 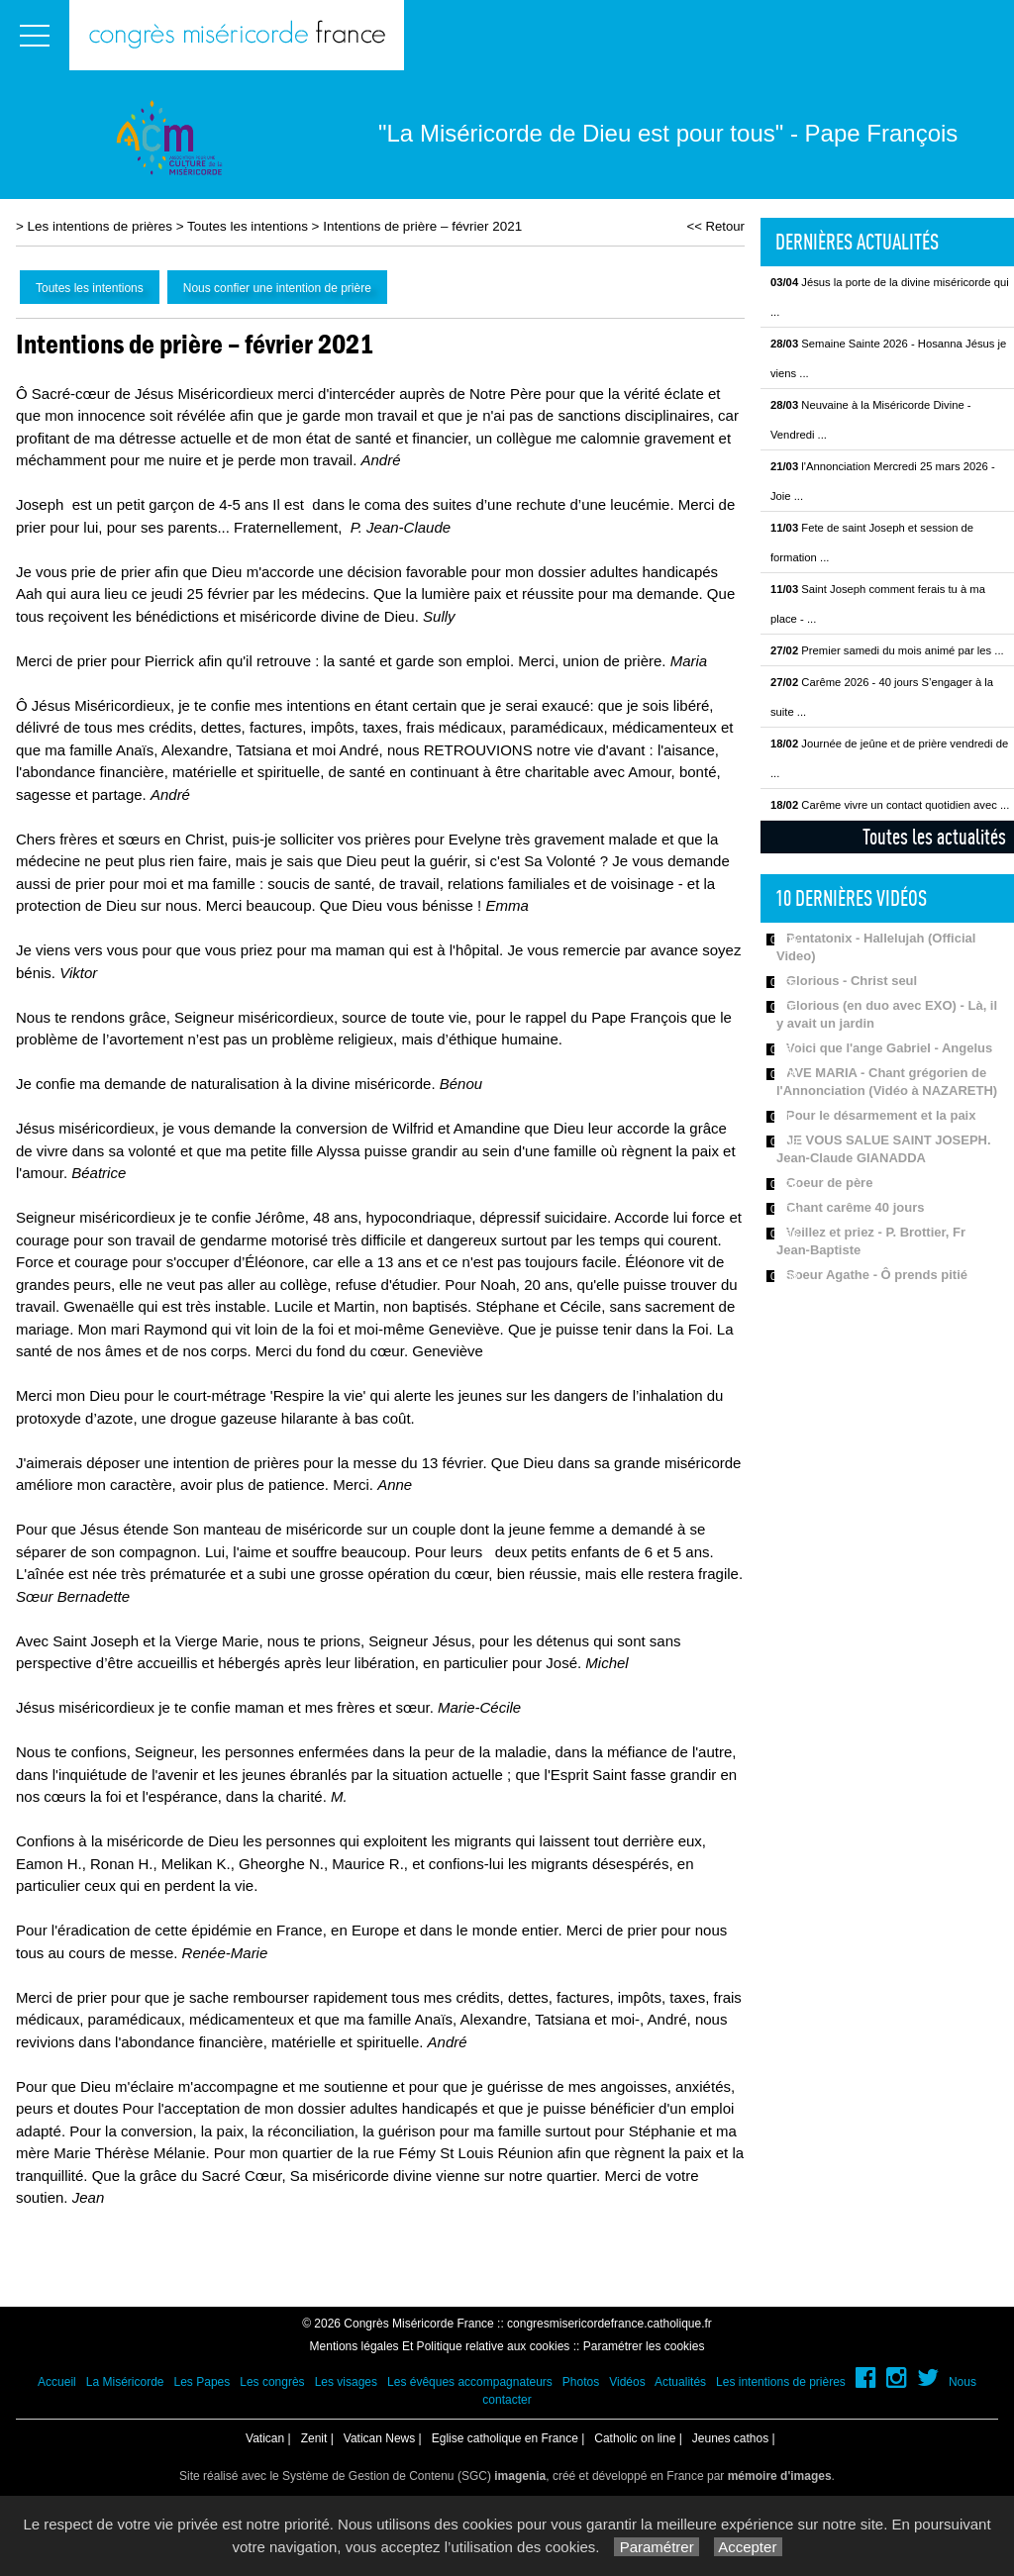 I want to click on Les visages, so click(x=346, y=2382).